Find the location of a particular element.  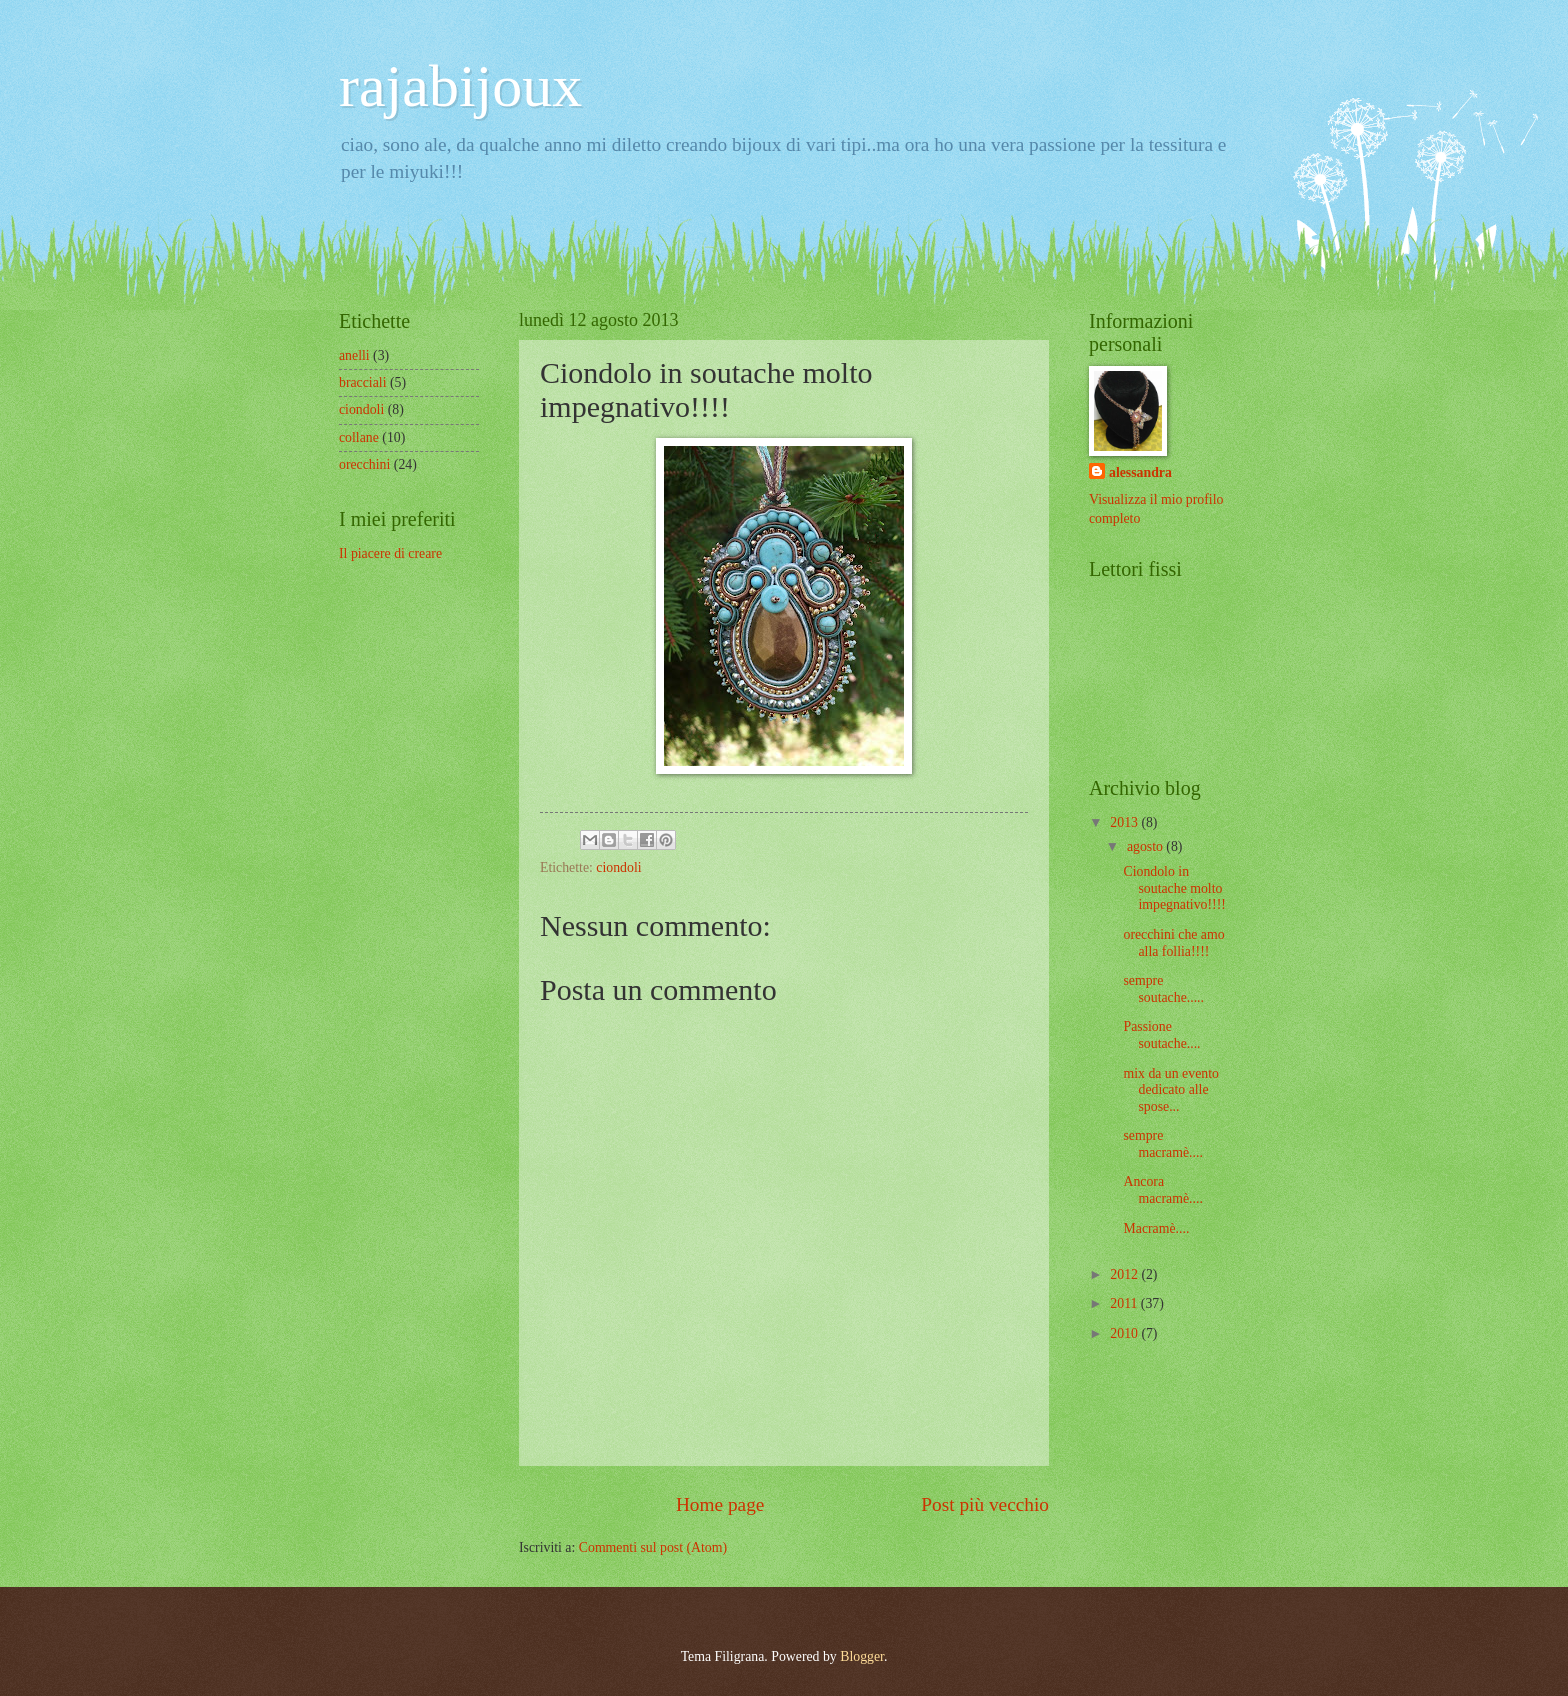

2013 is located at coordinates (1125, 822).